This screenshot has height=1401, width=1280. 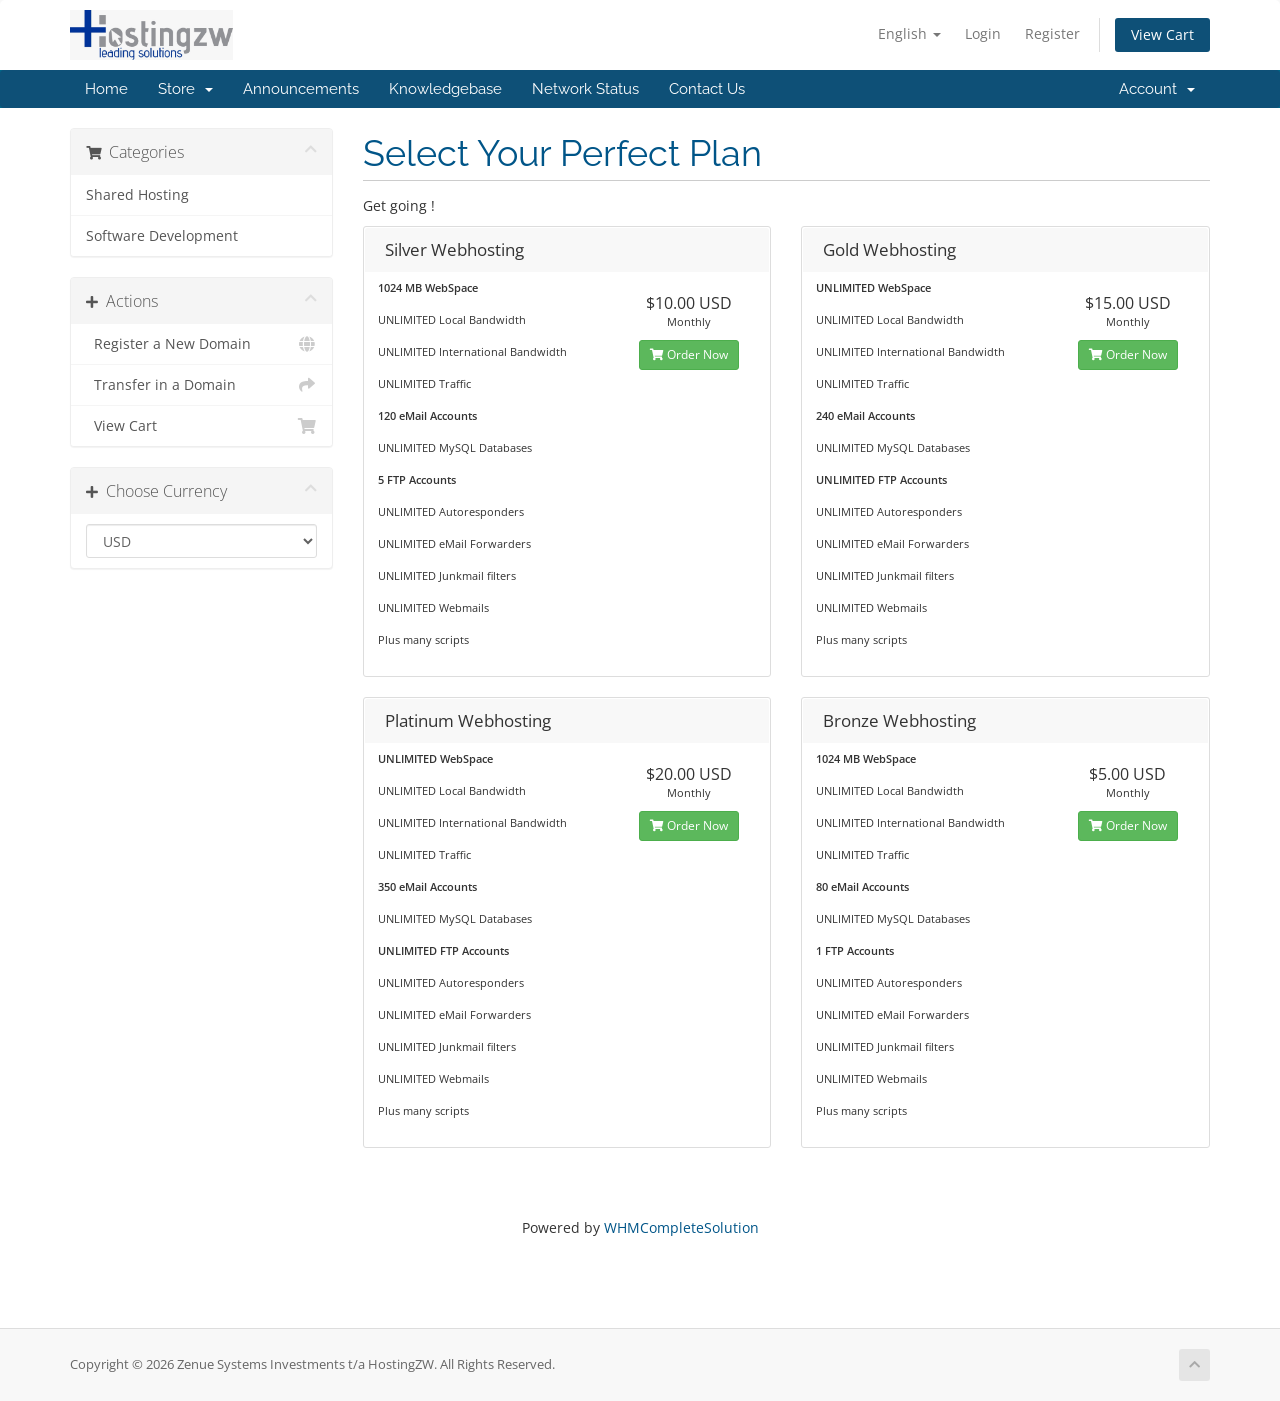 What do you see at coordinates (445, 89) in the screenshot?
I see `Knowledgebase` at bounding box center [445, 89].